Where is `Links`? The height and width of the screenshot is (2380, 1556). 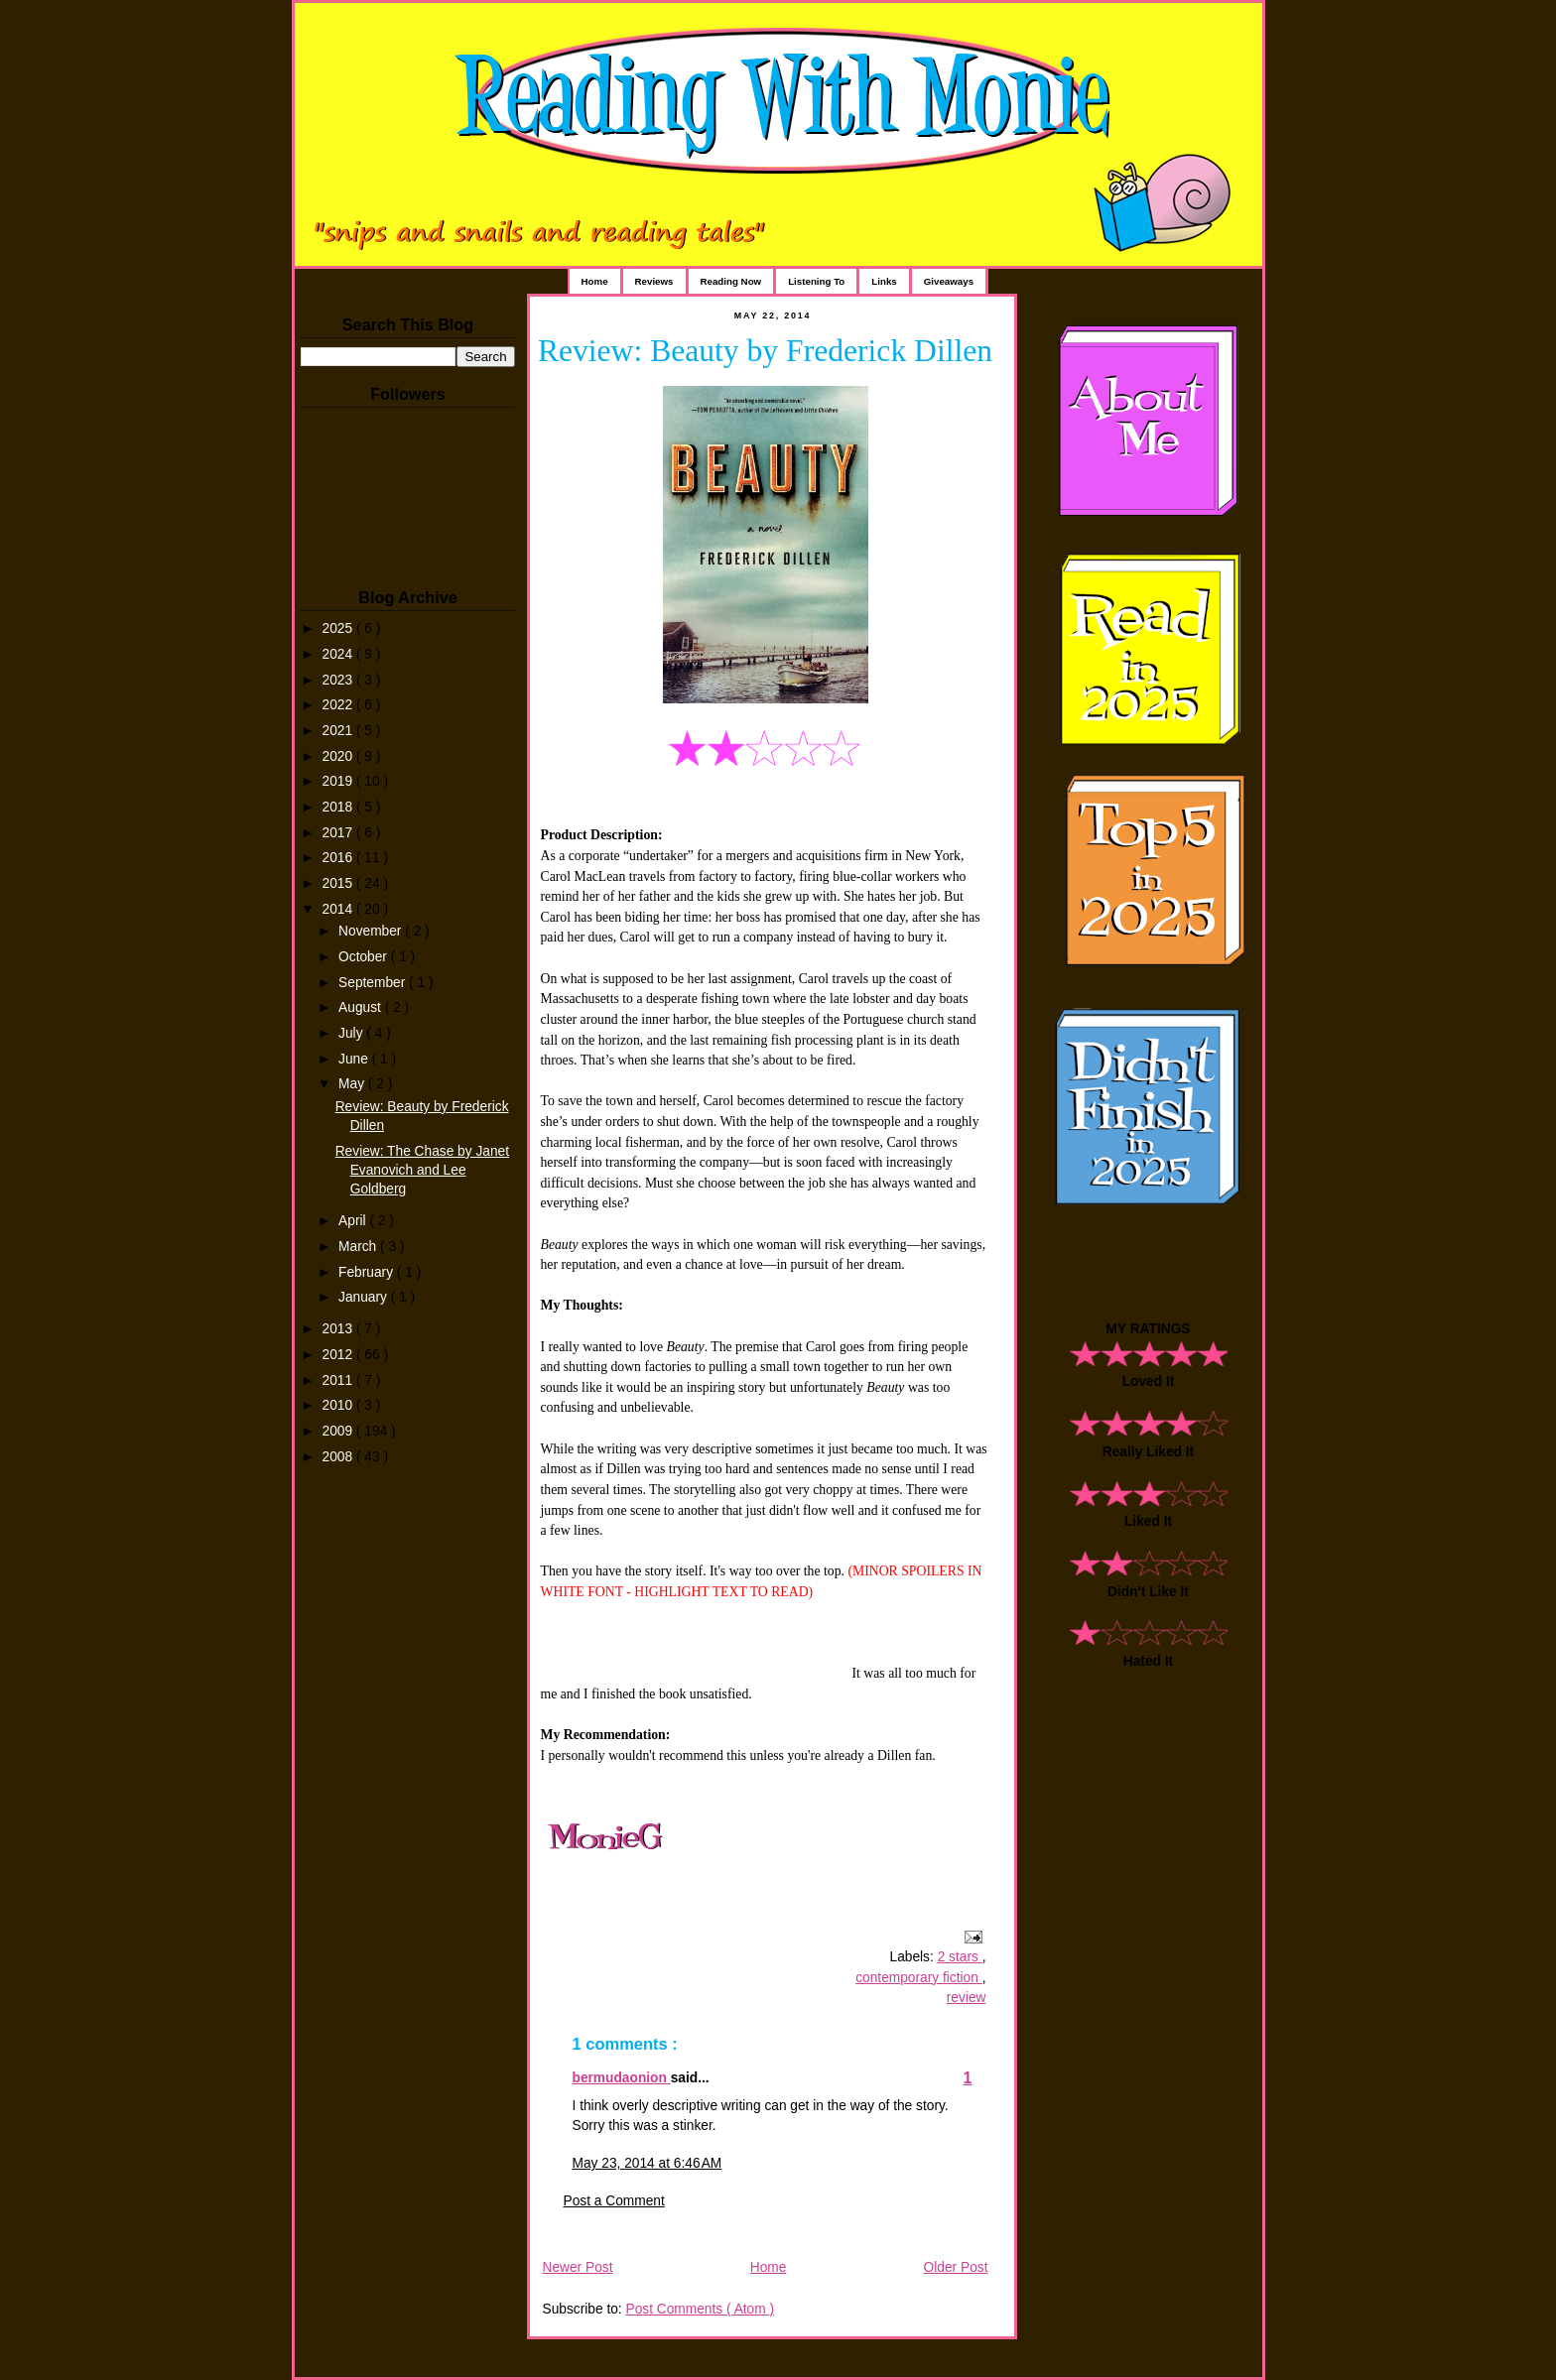 Links is located at coordinates (883, 281).